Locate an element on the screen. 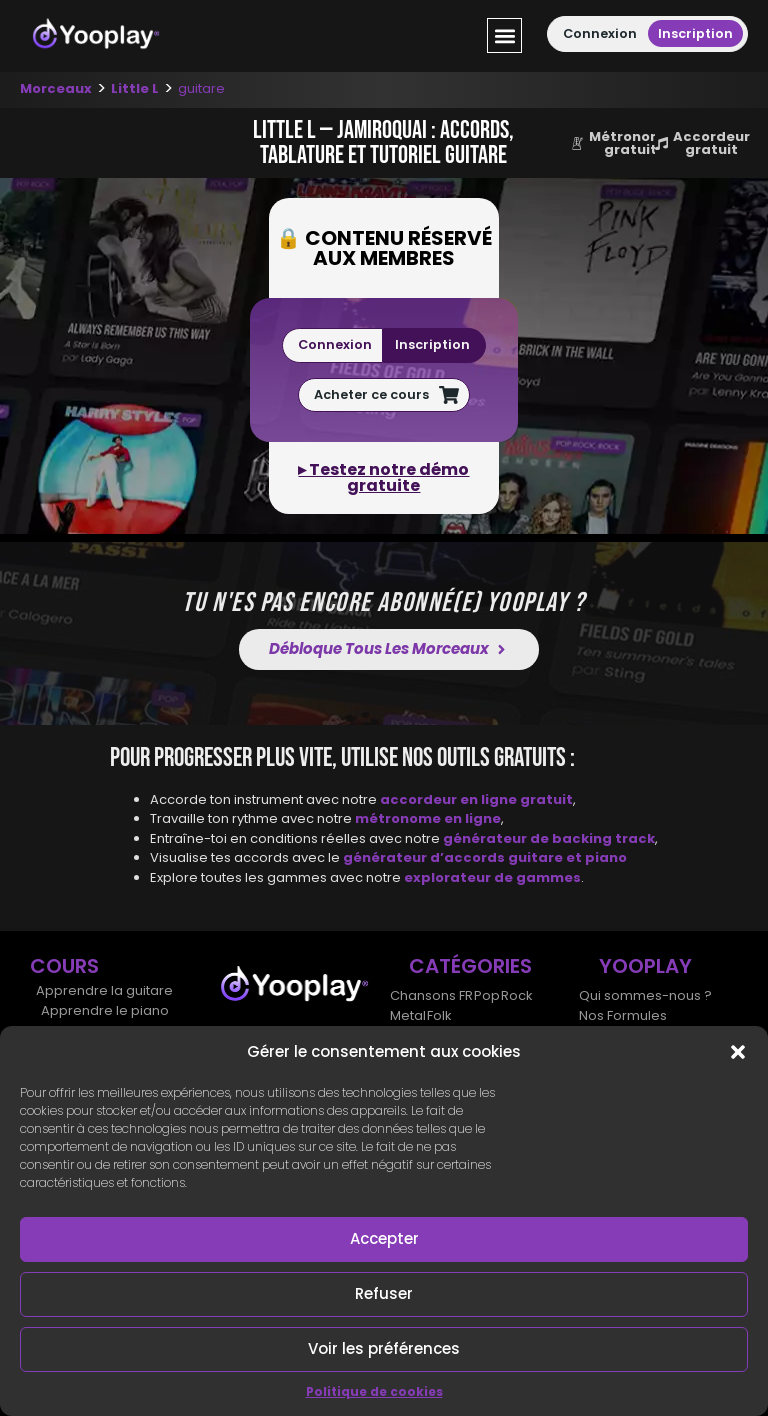 The width and height of the screenshot is (768, 1416). explorateur de gammes is located at coordinates (492, 876).